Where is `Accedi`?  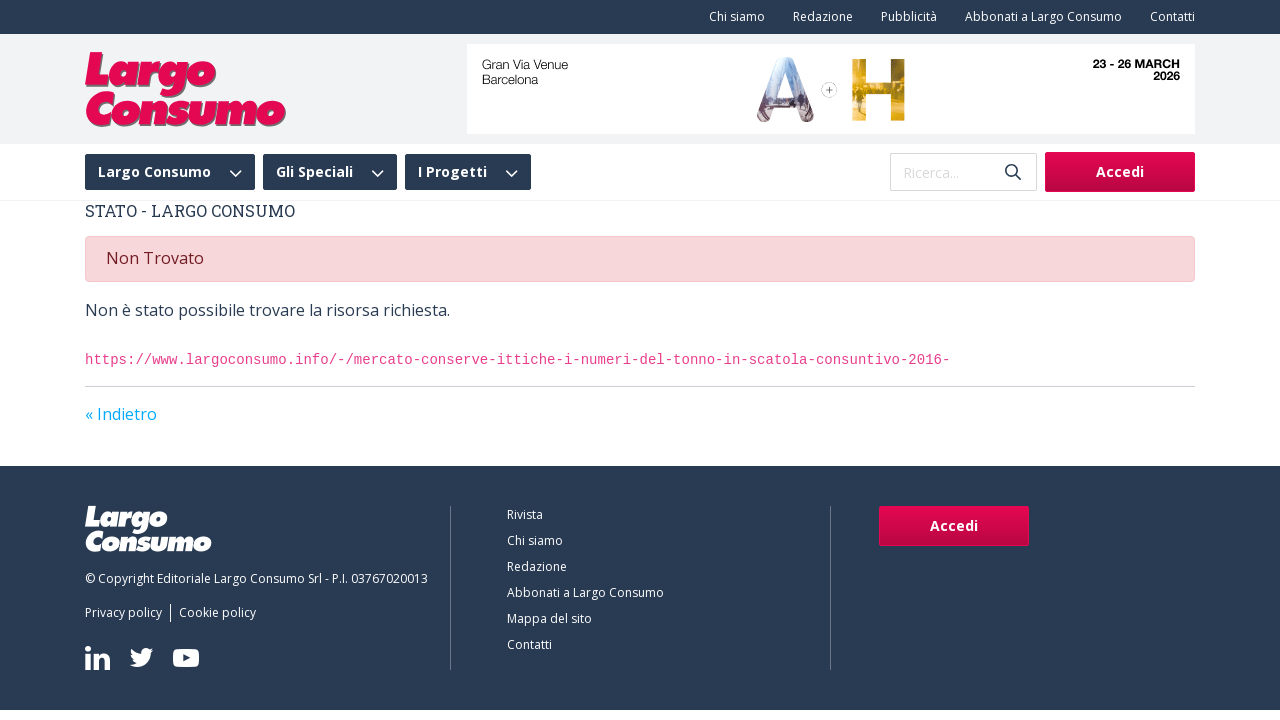
Accedi is located at coordinates (1120, 171).